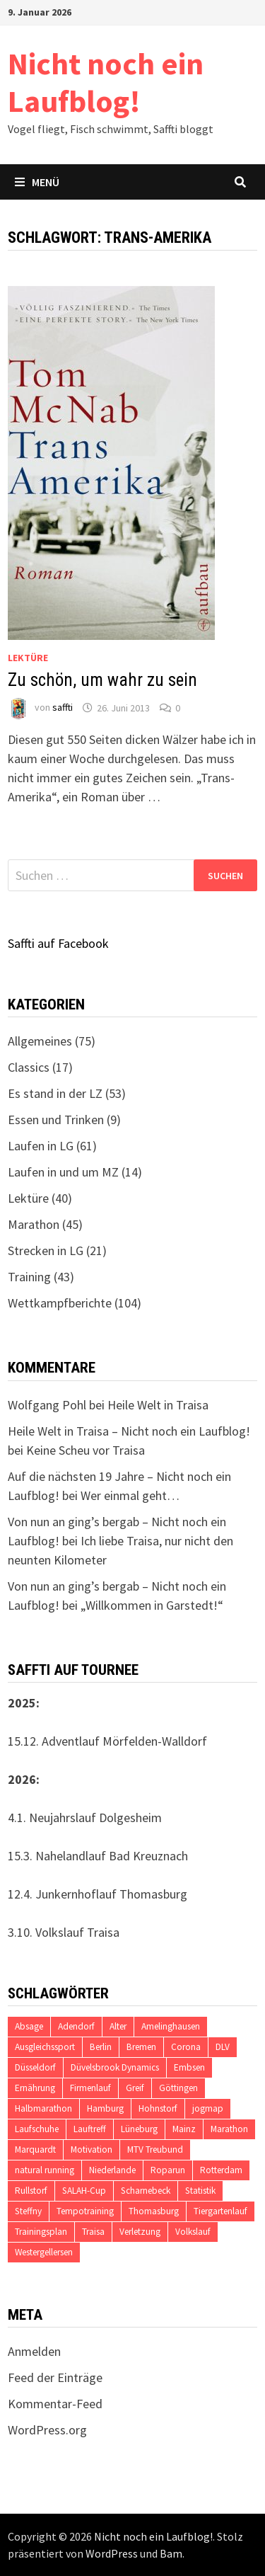 Image resolution: width=265 pixels, height=2576 pixels. What do you see at coordinates (29, 2026) in the screenshot?
I see `Absage` at bounding box center [29, 2026].